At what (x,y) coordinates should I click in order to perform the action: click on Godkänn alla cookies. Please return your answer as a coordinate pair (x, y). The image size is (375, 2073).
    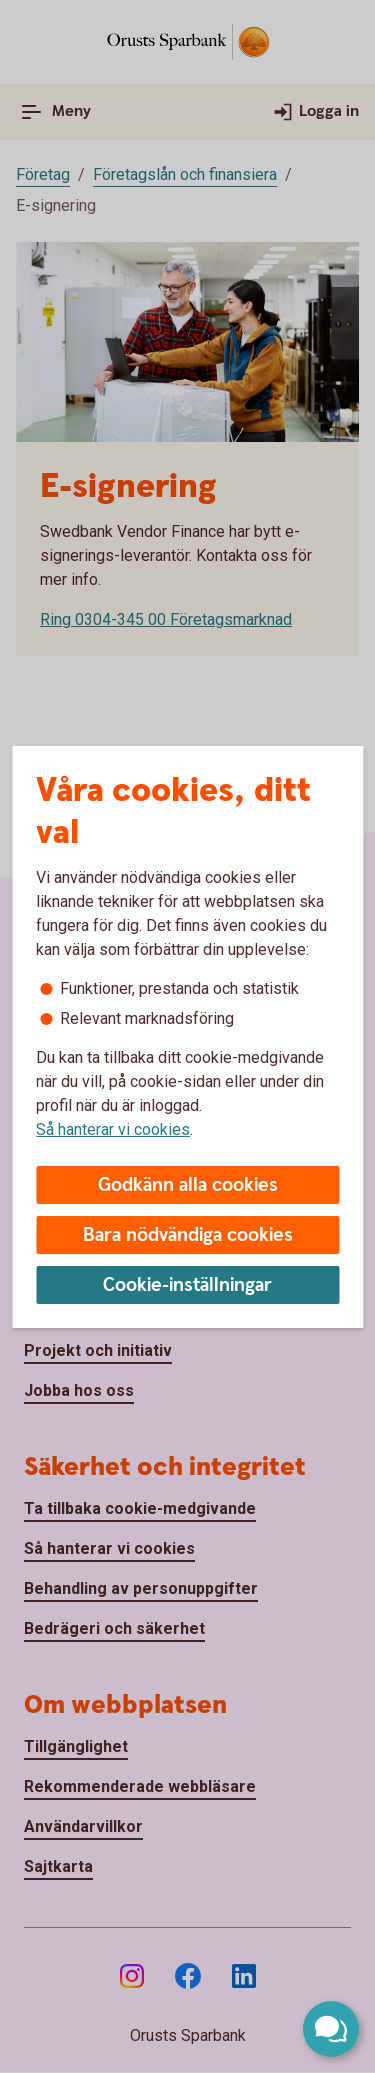
    Looking at the image, I should click on (188, 1185).